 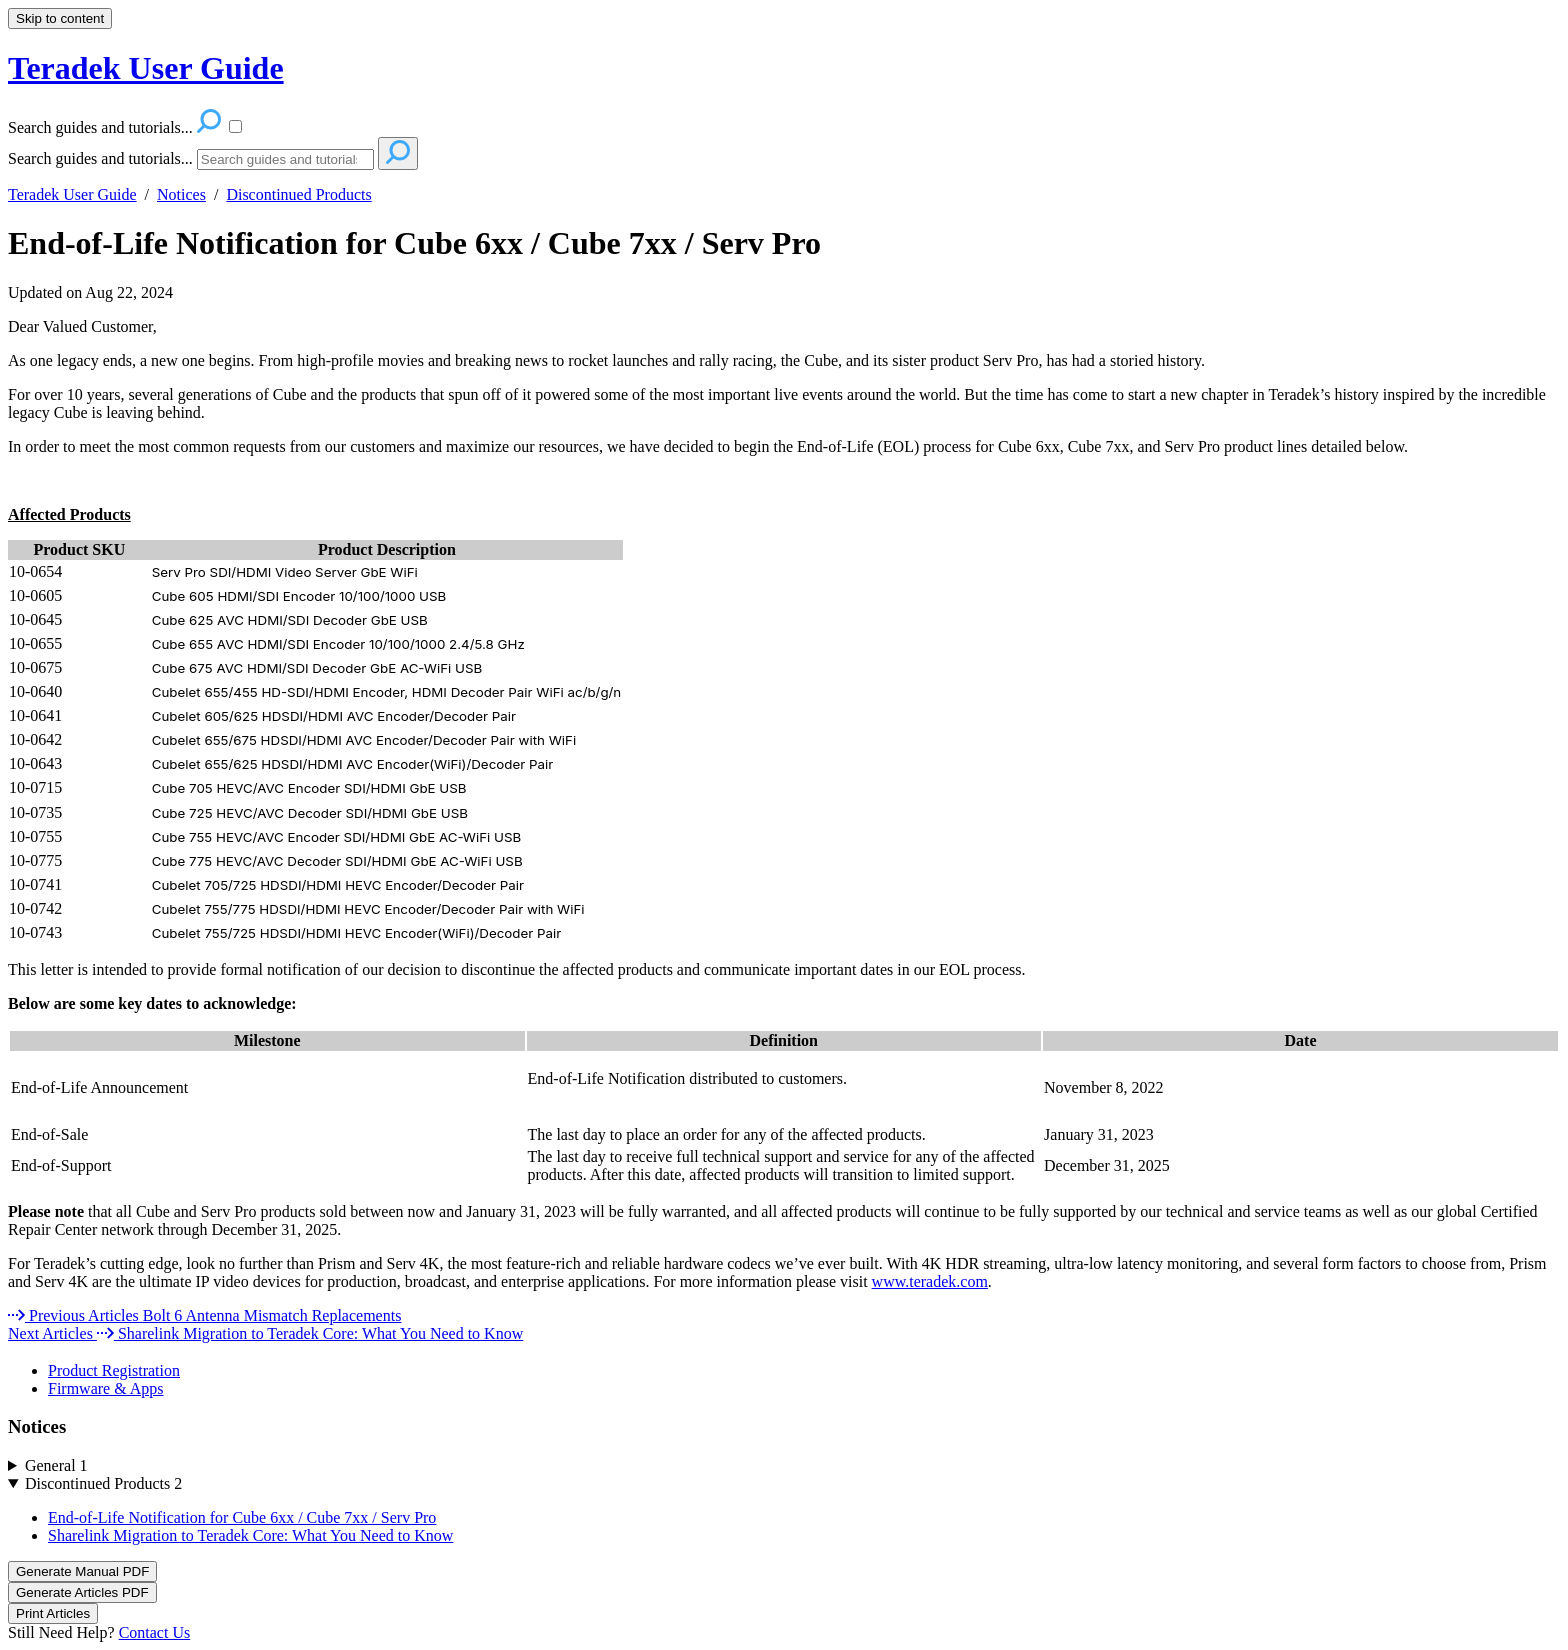 What do you see at coordinates (250, 1535) in the screenshot?
I see `Sharelink Migration to Teradek Core: What You Need to Know` at bounding box center [250, 1535].